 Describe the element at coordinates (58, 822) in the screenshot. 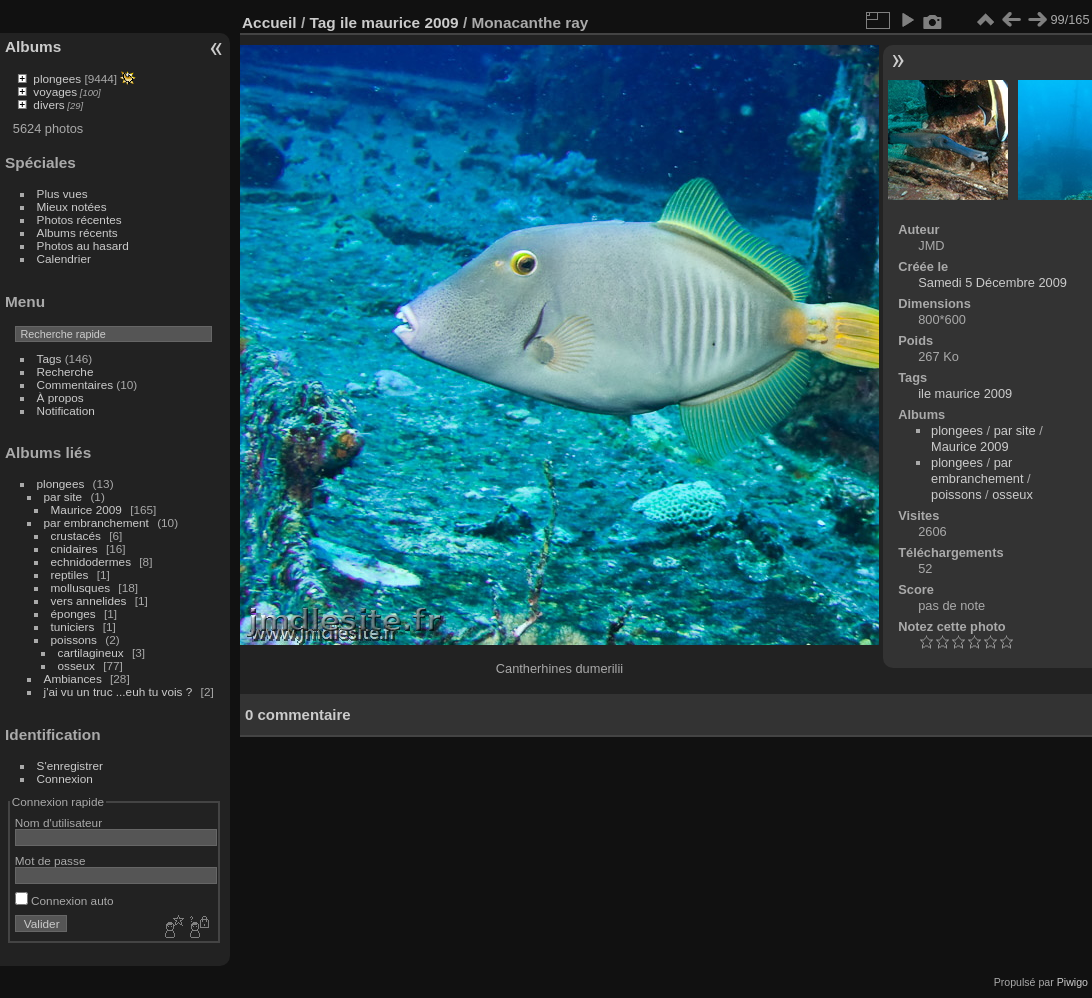

I see `Nom d'utilisateur` at that location.